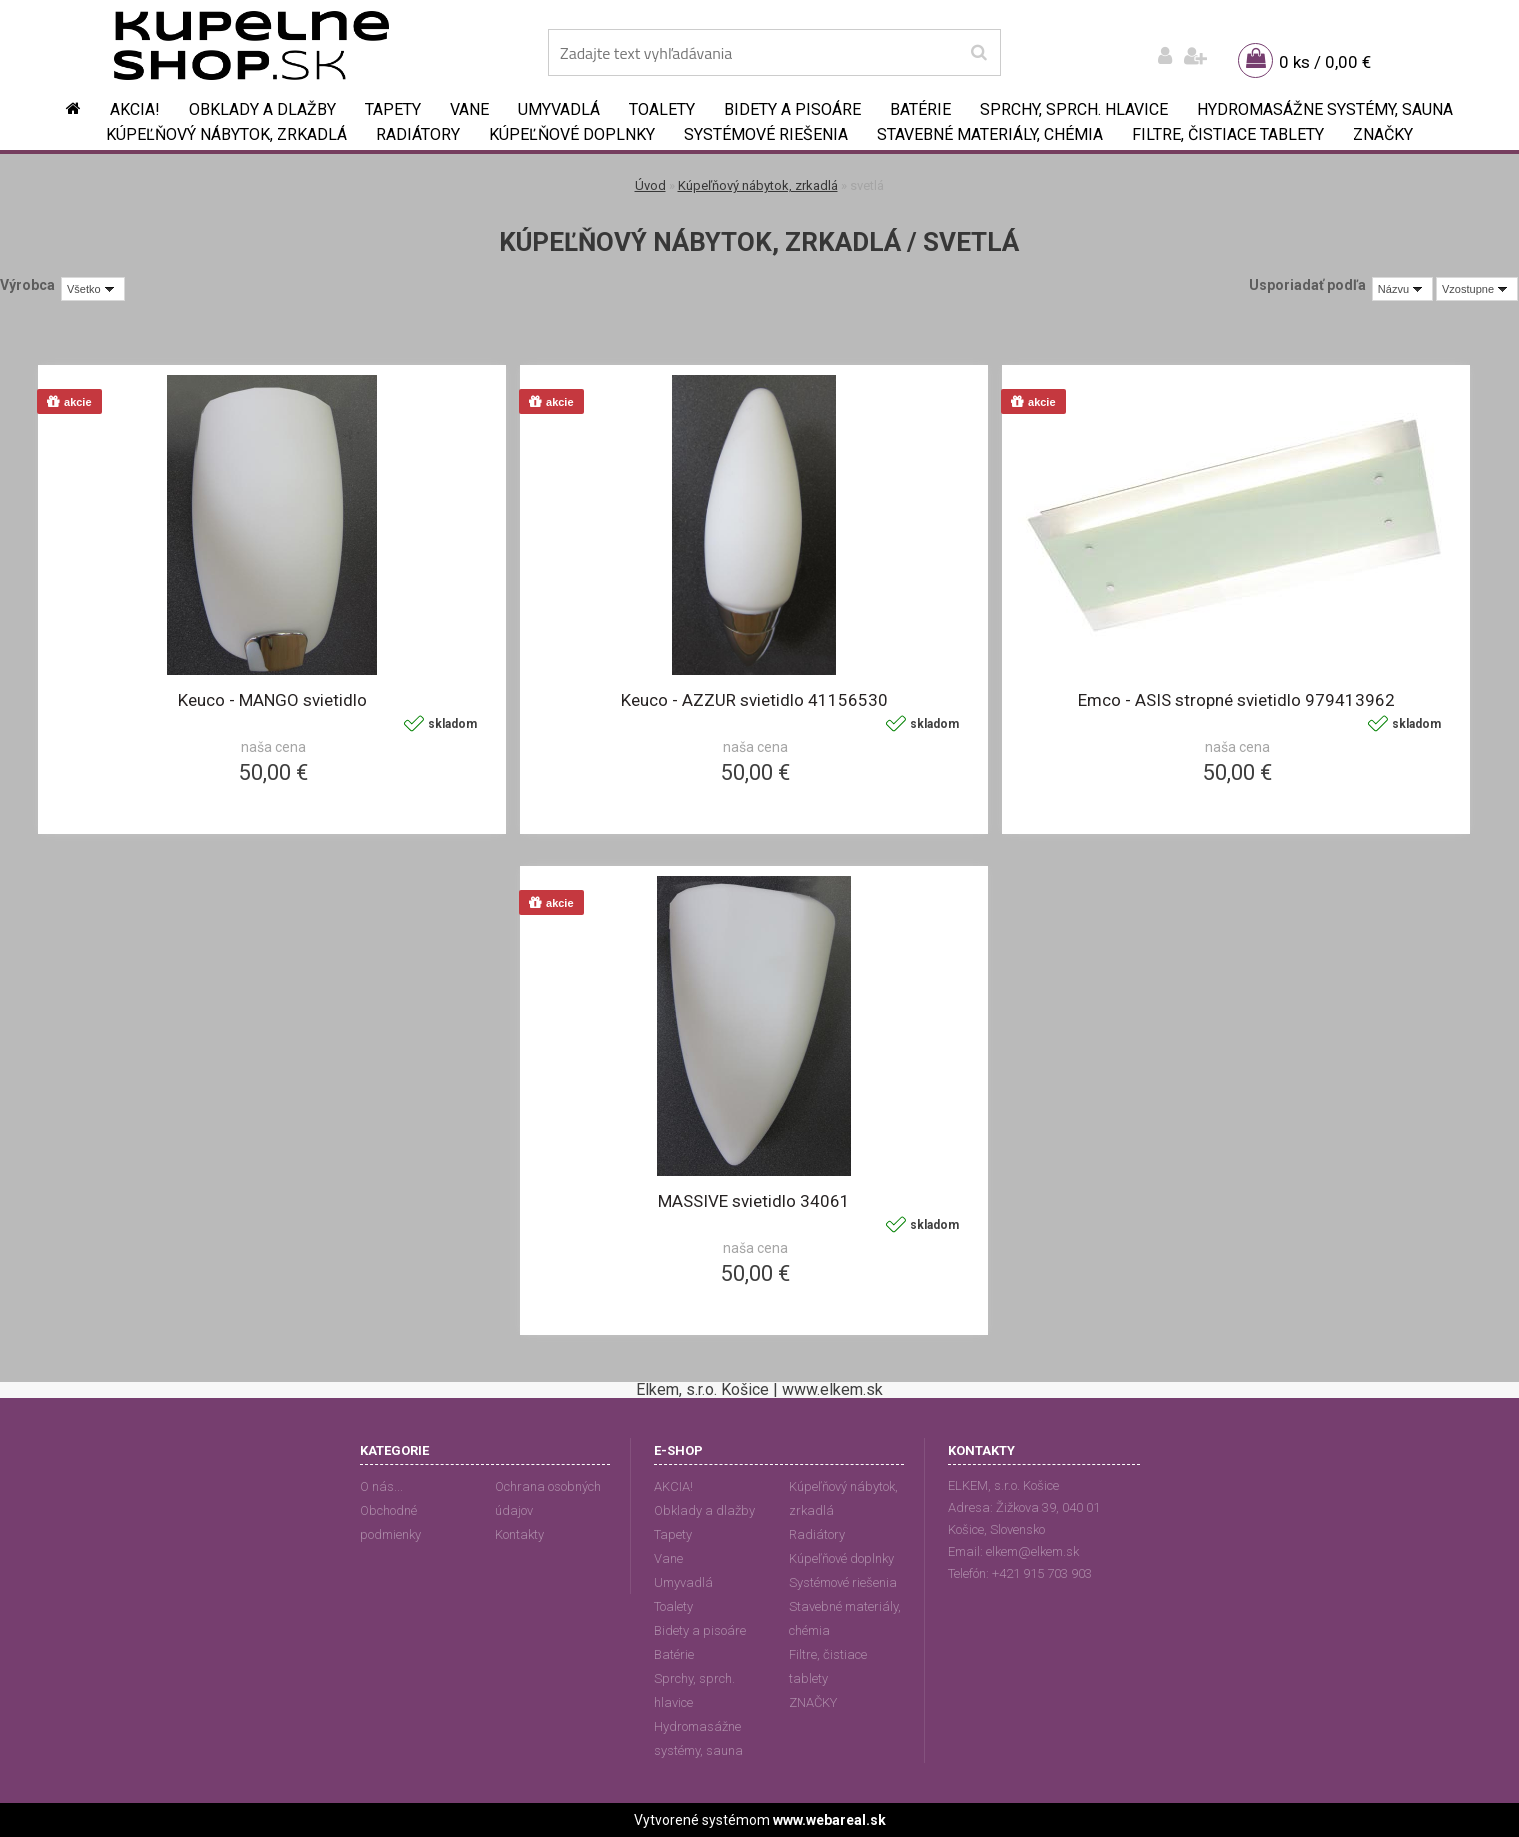  Describe the element at coordinates (418, 134) in the screenshot. I see `Radiátory` at that location.